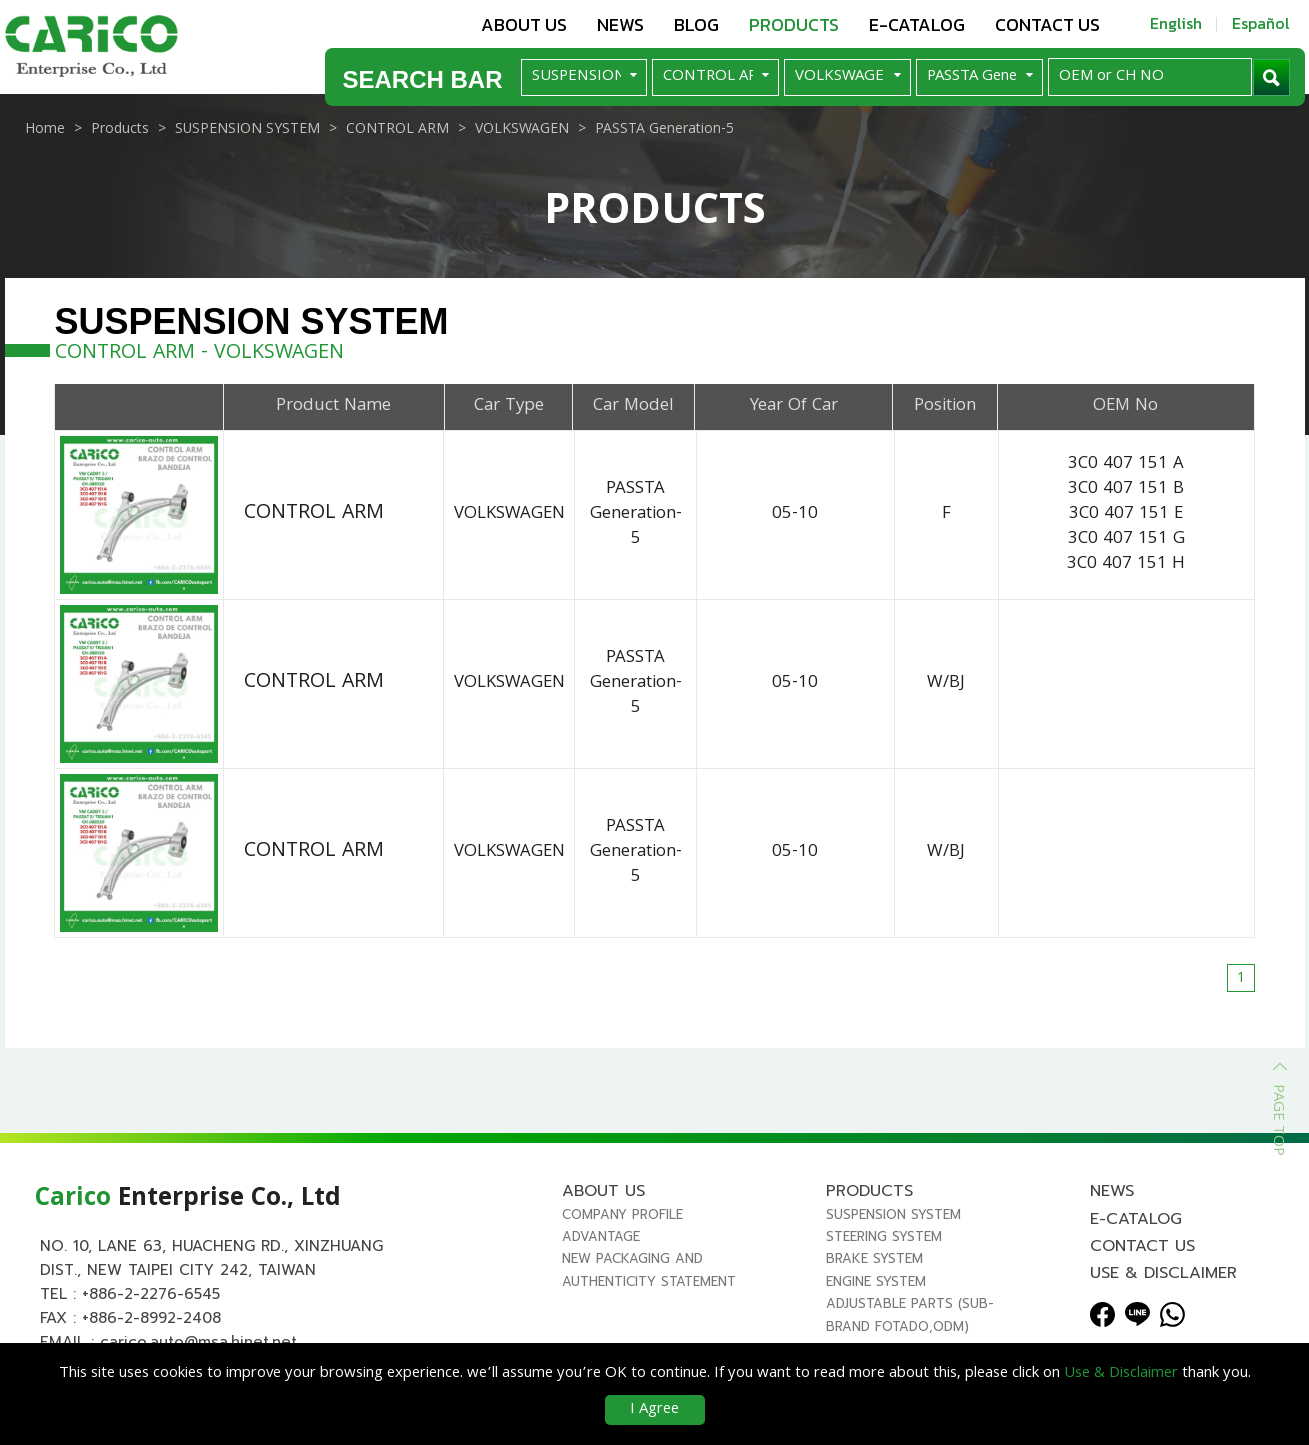 The height and width of the screenshot is (1445, 1309). Describe the element at coordinates (884, 1243) in the screenshot. I see `STEERING SYSTEM` at that location.